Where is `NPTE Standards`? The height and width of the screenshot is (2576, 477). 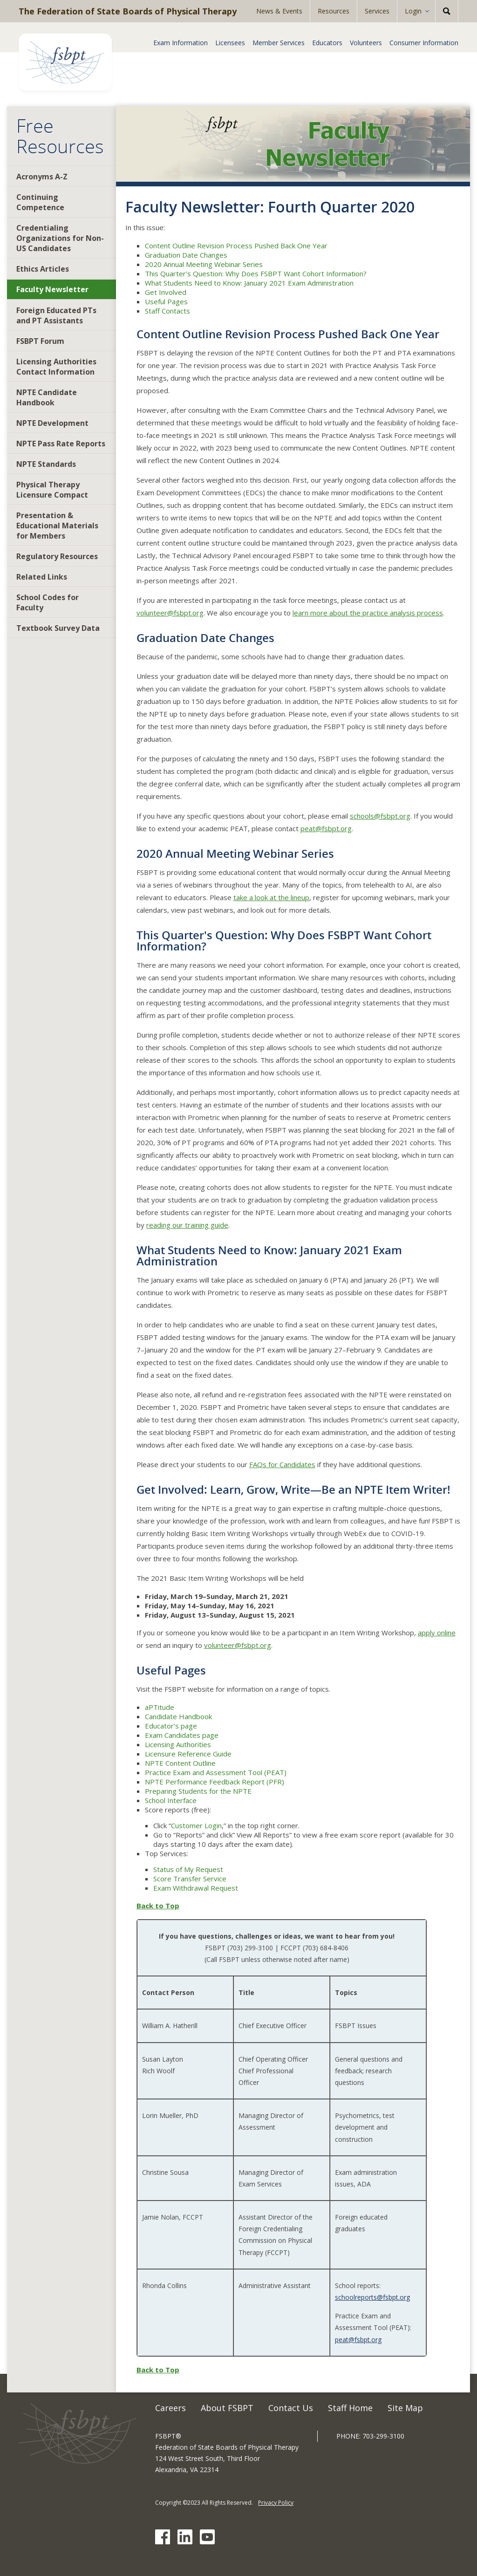 NPTE Standards is located at coordinates (46, 464).